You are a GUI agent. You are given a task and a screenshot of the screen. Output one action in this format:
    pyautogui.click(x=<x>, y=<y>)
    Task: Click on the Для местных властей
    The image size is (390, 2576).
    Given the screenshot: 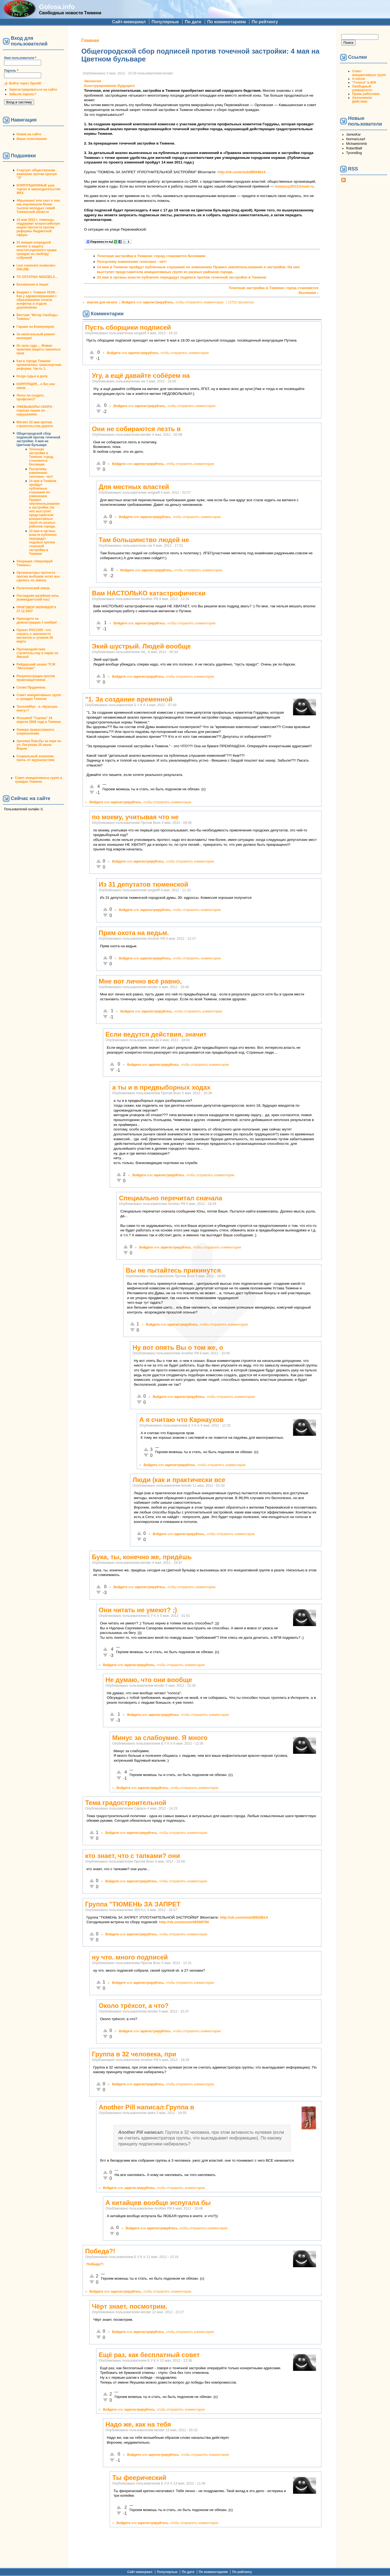 What is the action you would take?
    pyautogui.click(x=134, y=486)
    